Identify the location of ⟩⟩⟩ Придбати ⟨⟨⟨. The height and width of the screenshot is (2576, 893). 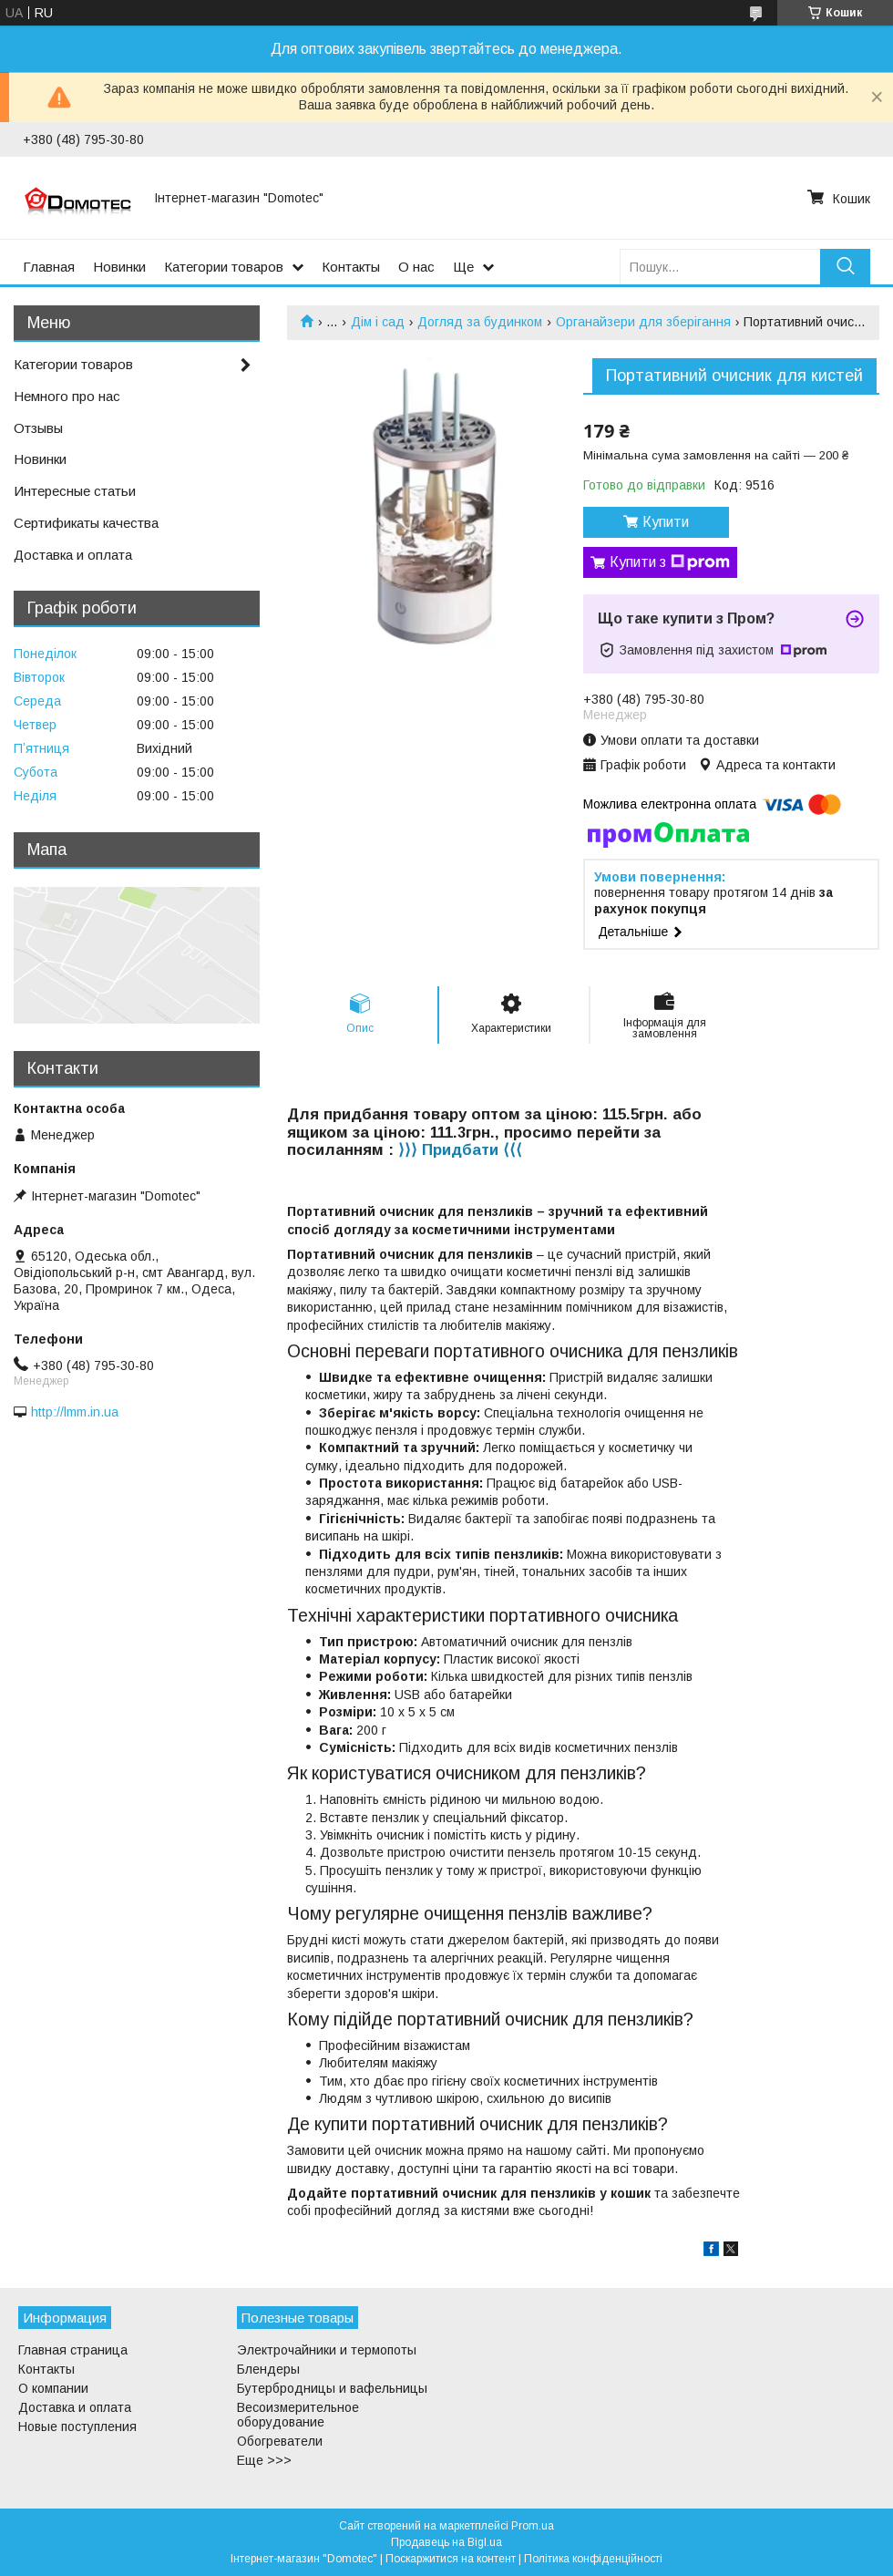
(460, 1150).